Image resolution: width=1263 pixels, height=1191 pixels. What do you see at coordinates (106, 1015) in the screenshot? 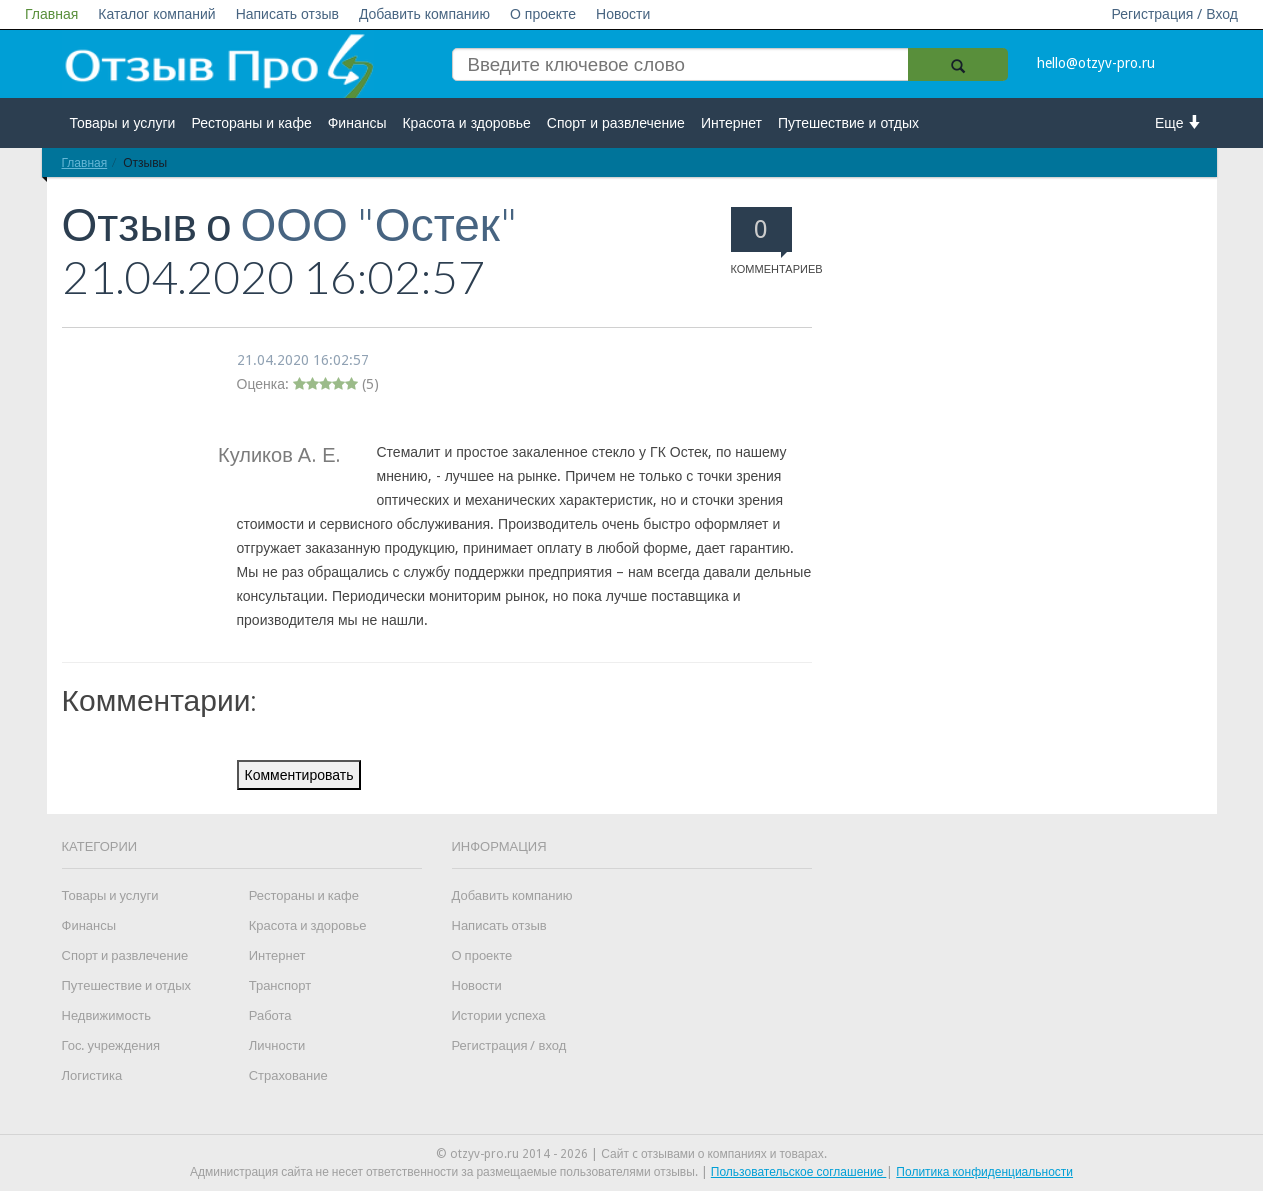
I see `Недвижимость` at bounding box center [106, 1015].